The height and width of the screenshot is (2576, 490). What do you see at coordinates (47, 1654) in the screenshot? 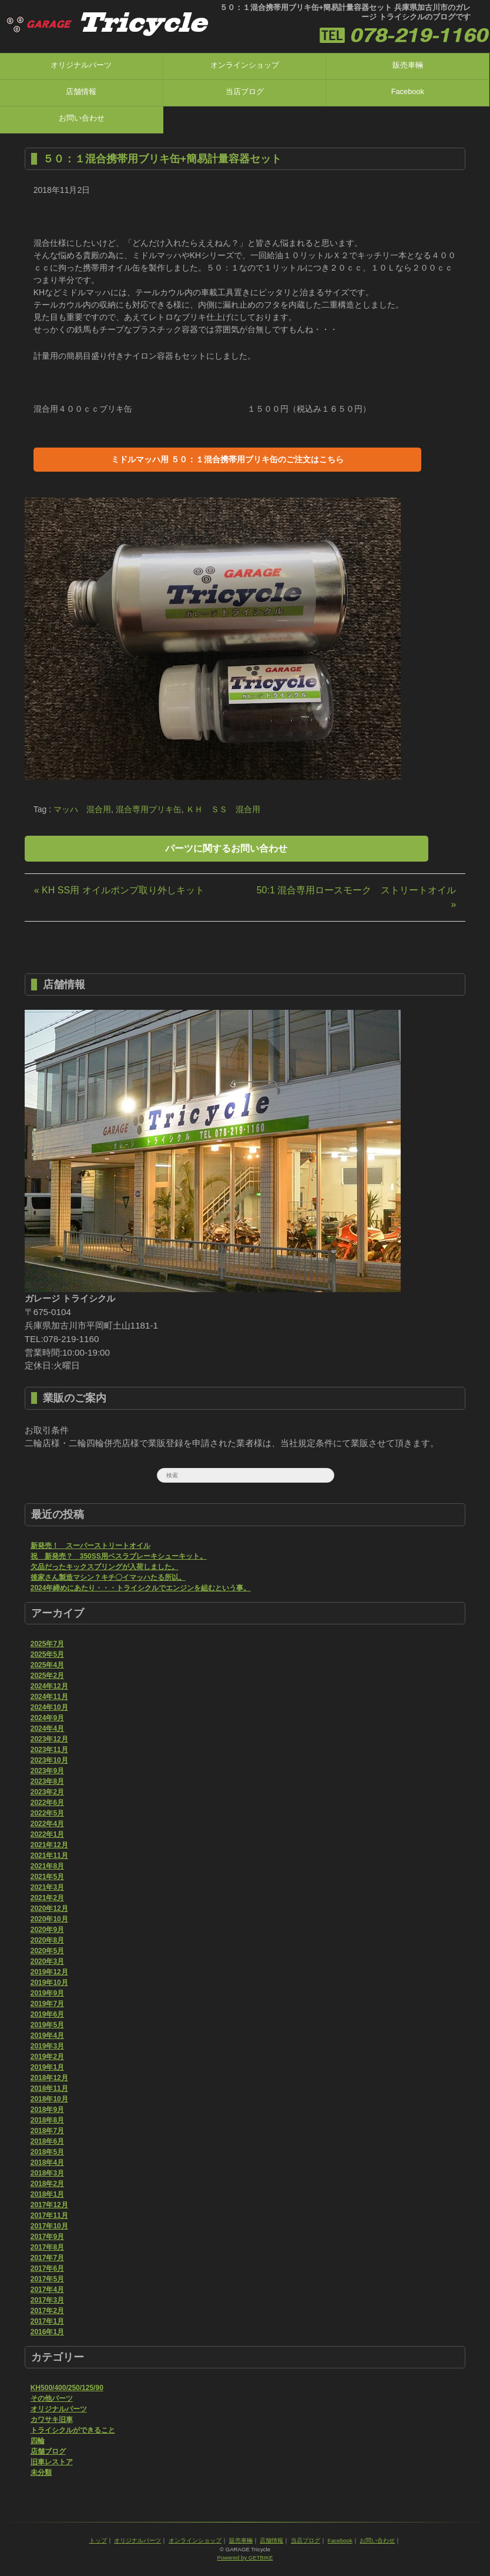
I see `2025年5月` at bounding box center [47, 1654].